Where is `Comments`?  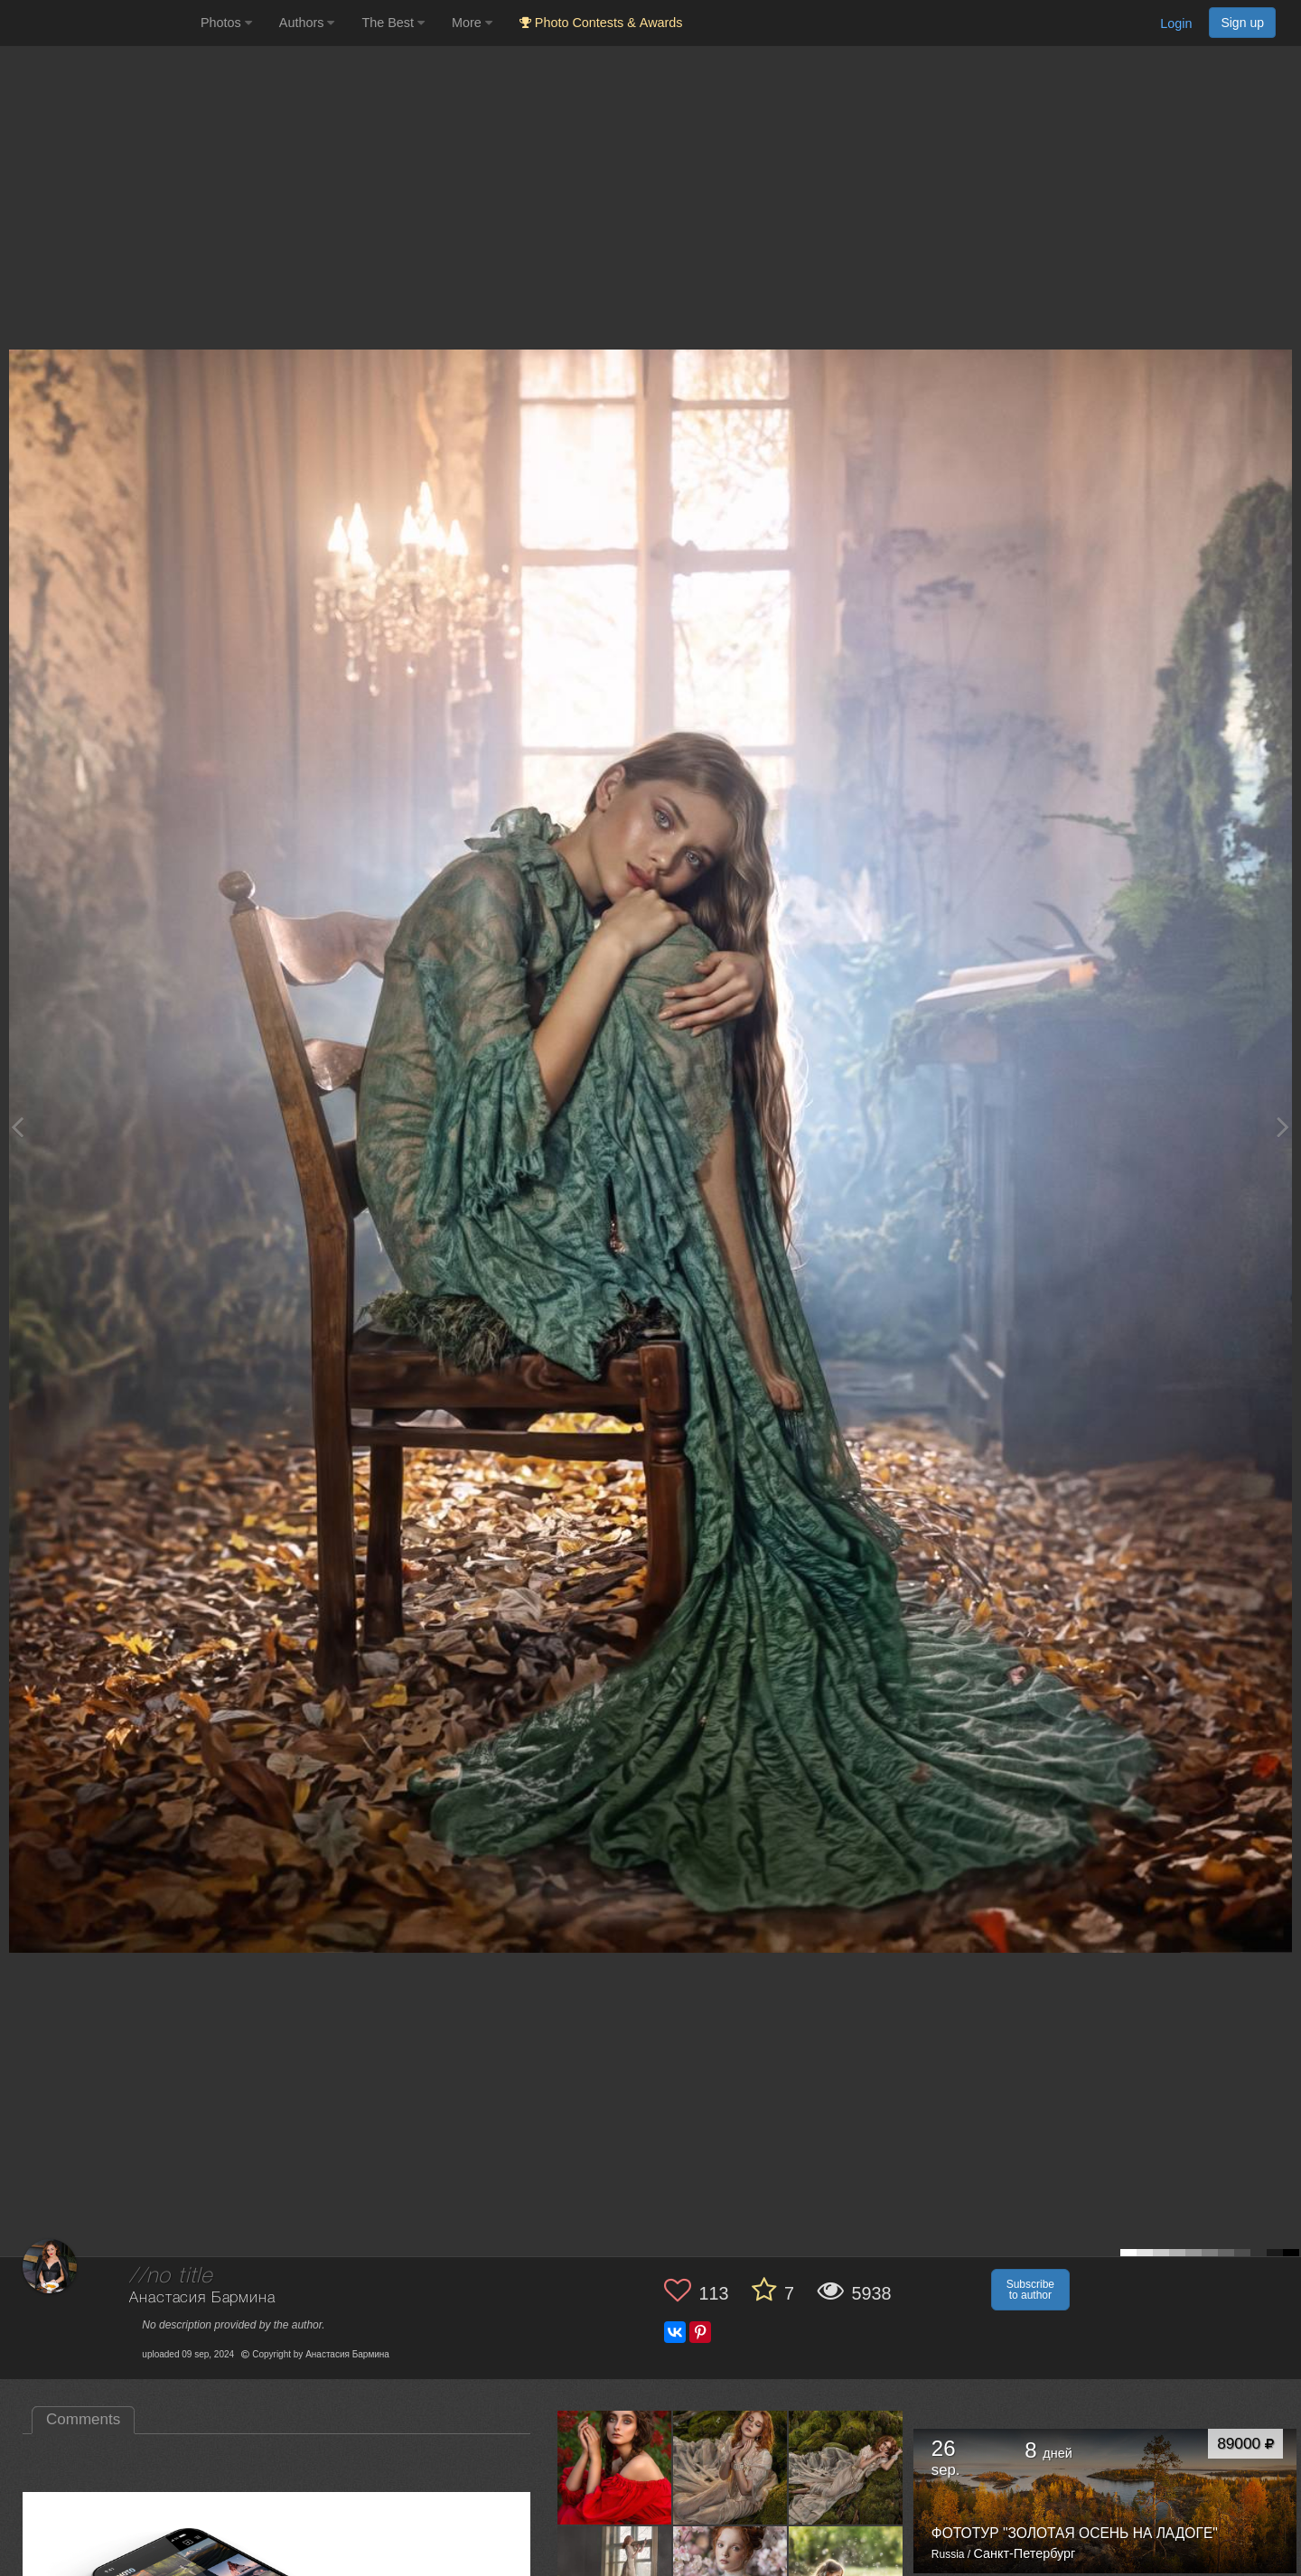 Comments is located at coordinates (83, 2419).